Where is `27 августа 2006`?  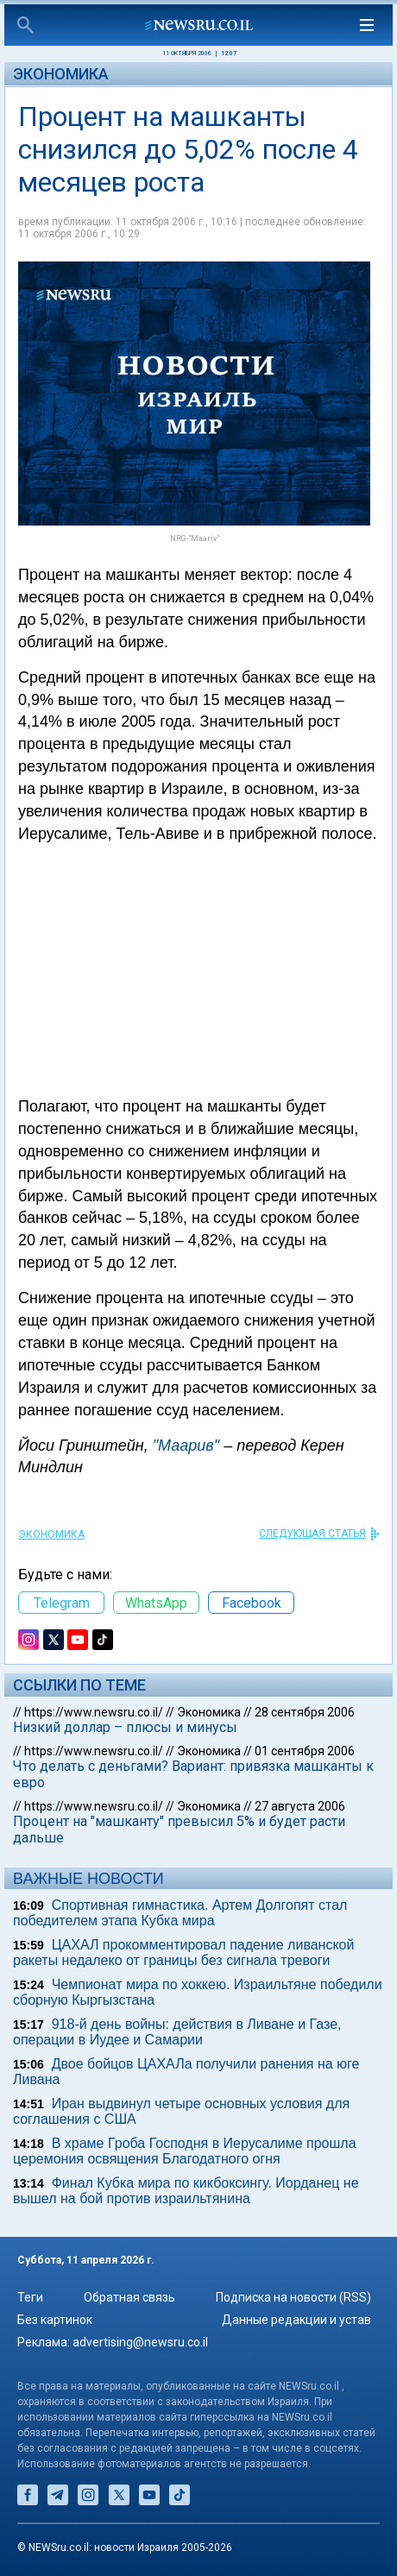
27 августа 2006 is located at coordinates (300, 1806).